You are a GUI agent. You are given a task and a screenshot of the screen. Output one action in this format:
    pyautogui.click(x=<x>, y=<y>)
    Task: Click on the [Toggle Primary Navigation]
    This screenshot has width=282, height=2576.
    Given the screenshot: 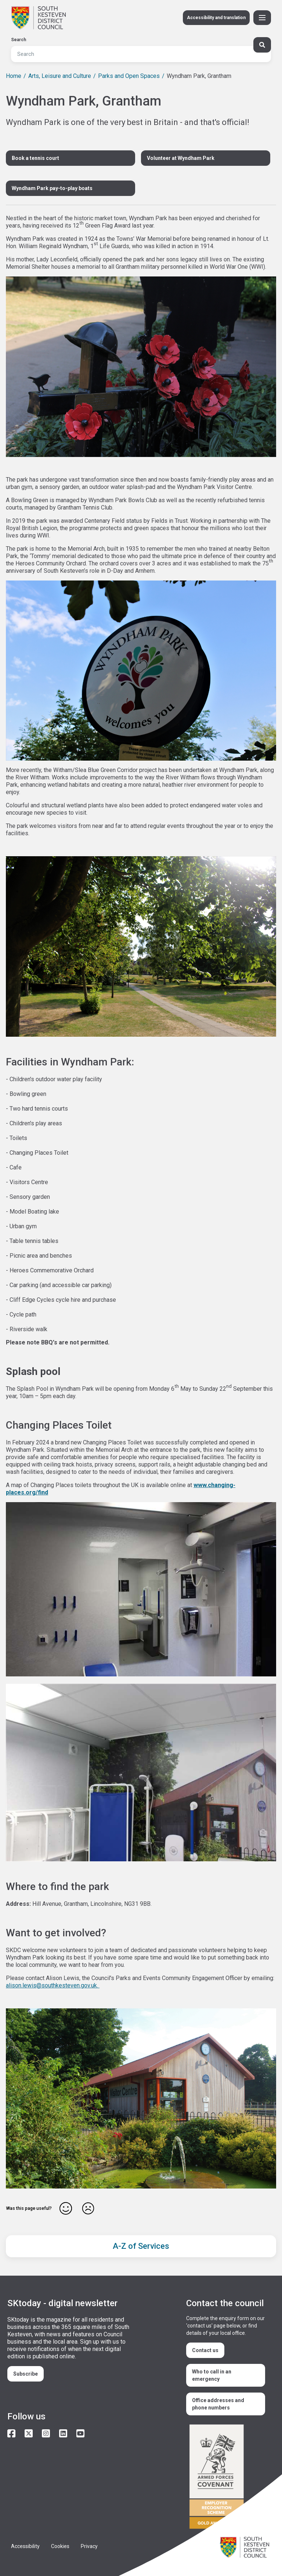 What is the action you would take?
    pyautogui.click(x=262, y=17)
    